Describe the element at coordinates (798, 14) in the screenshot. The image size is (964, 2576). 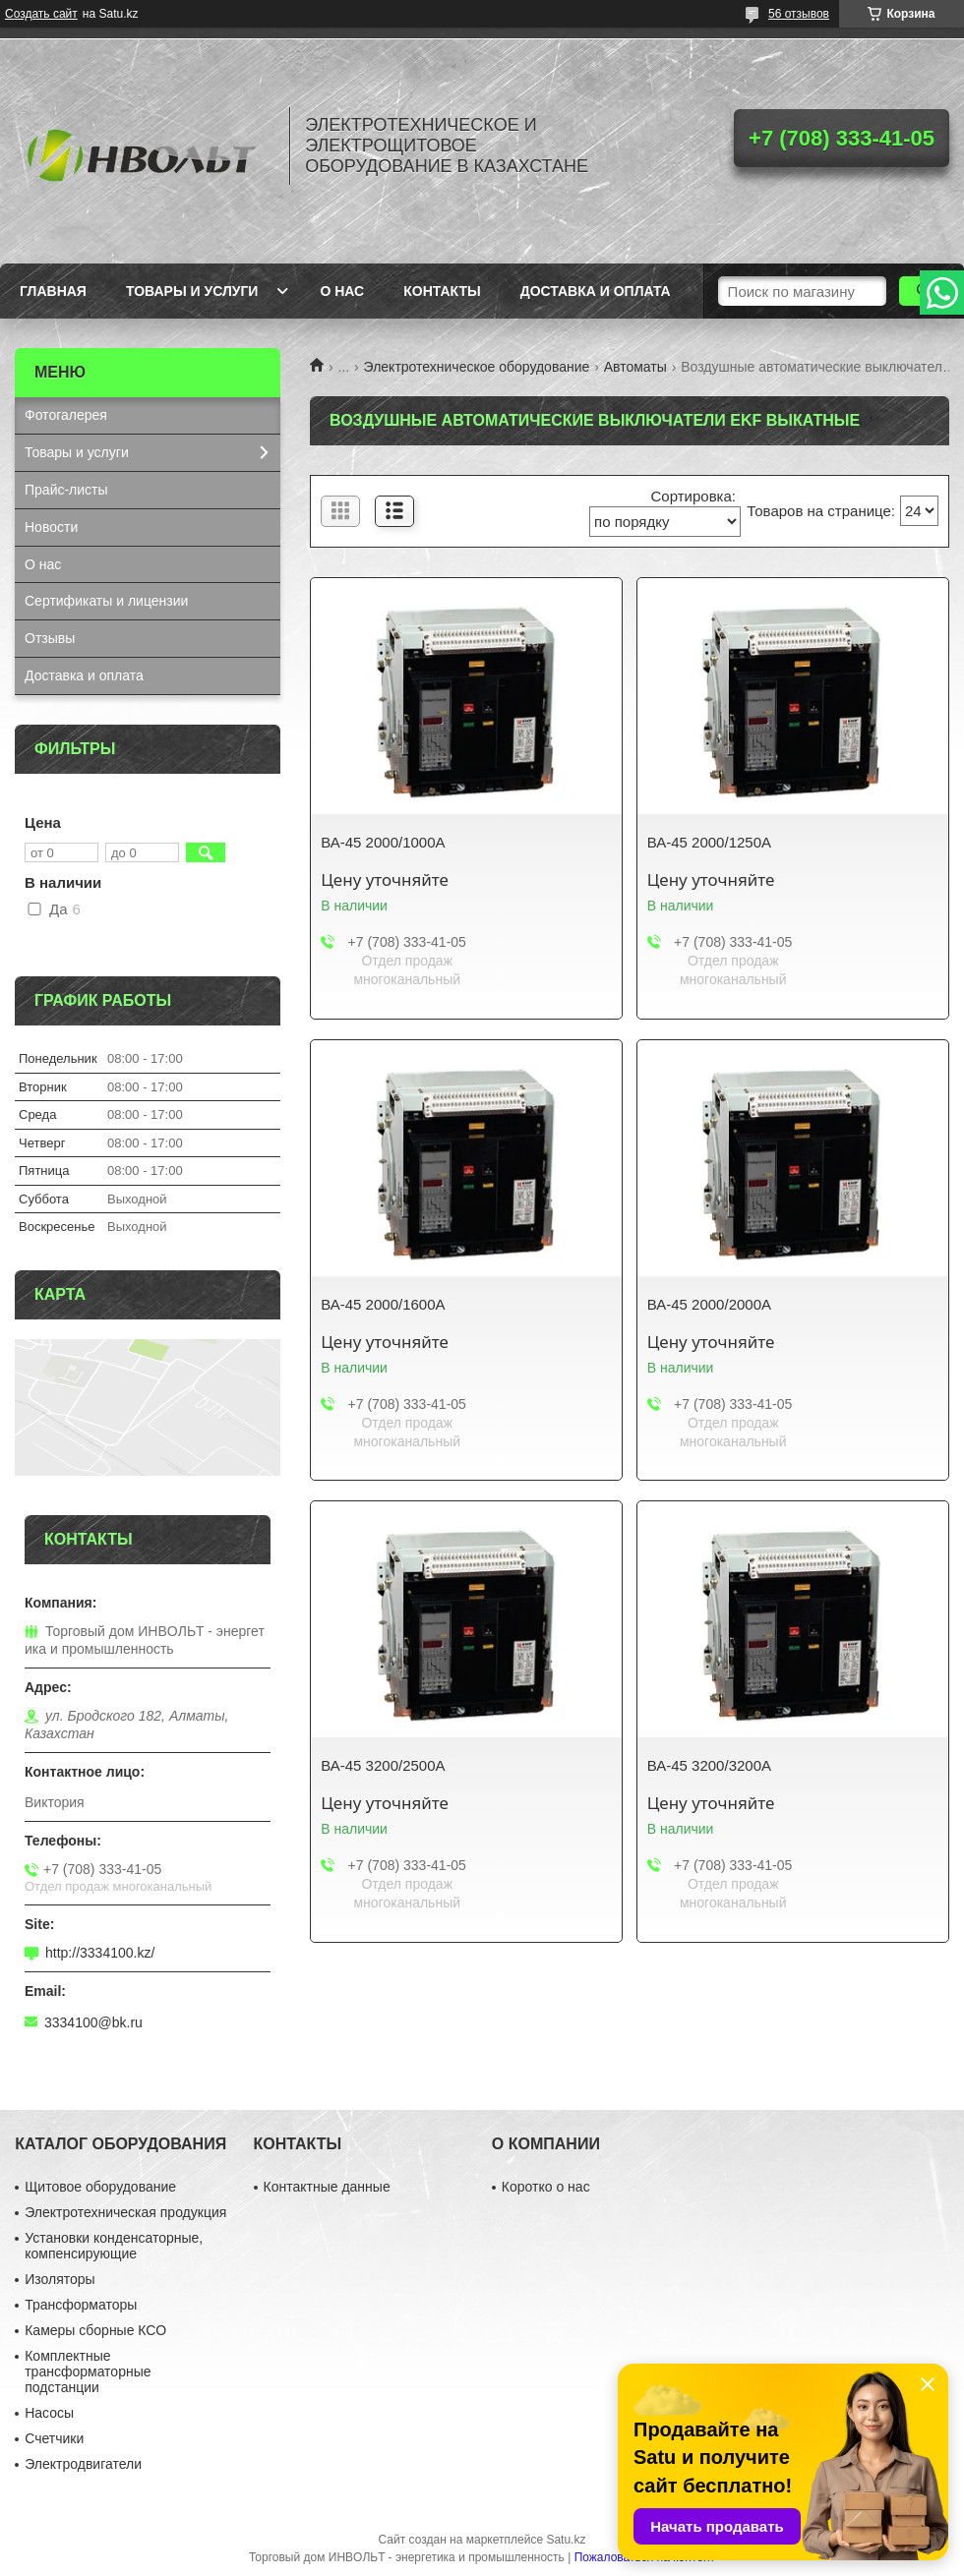
I see `56 отзывов` at that location.